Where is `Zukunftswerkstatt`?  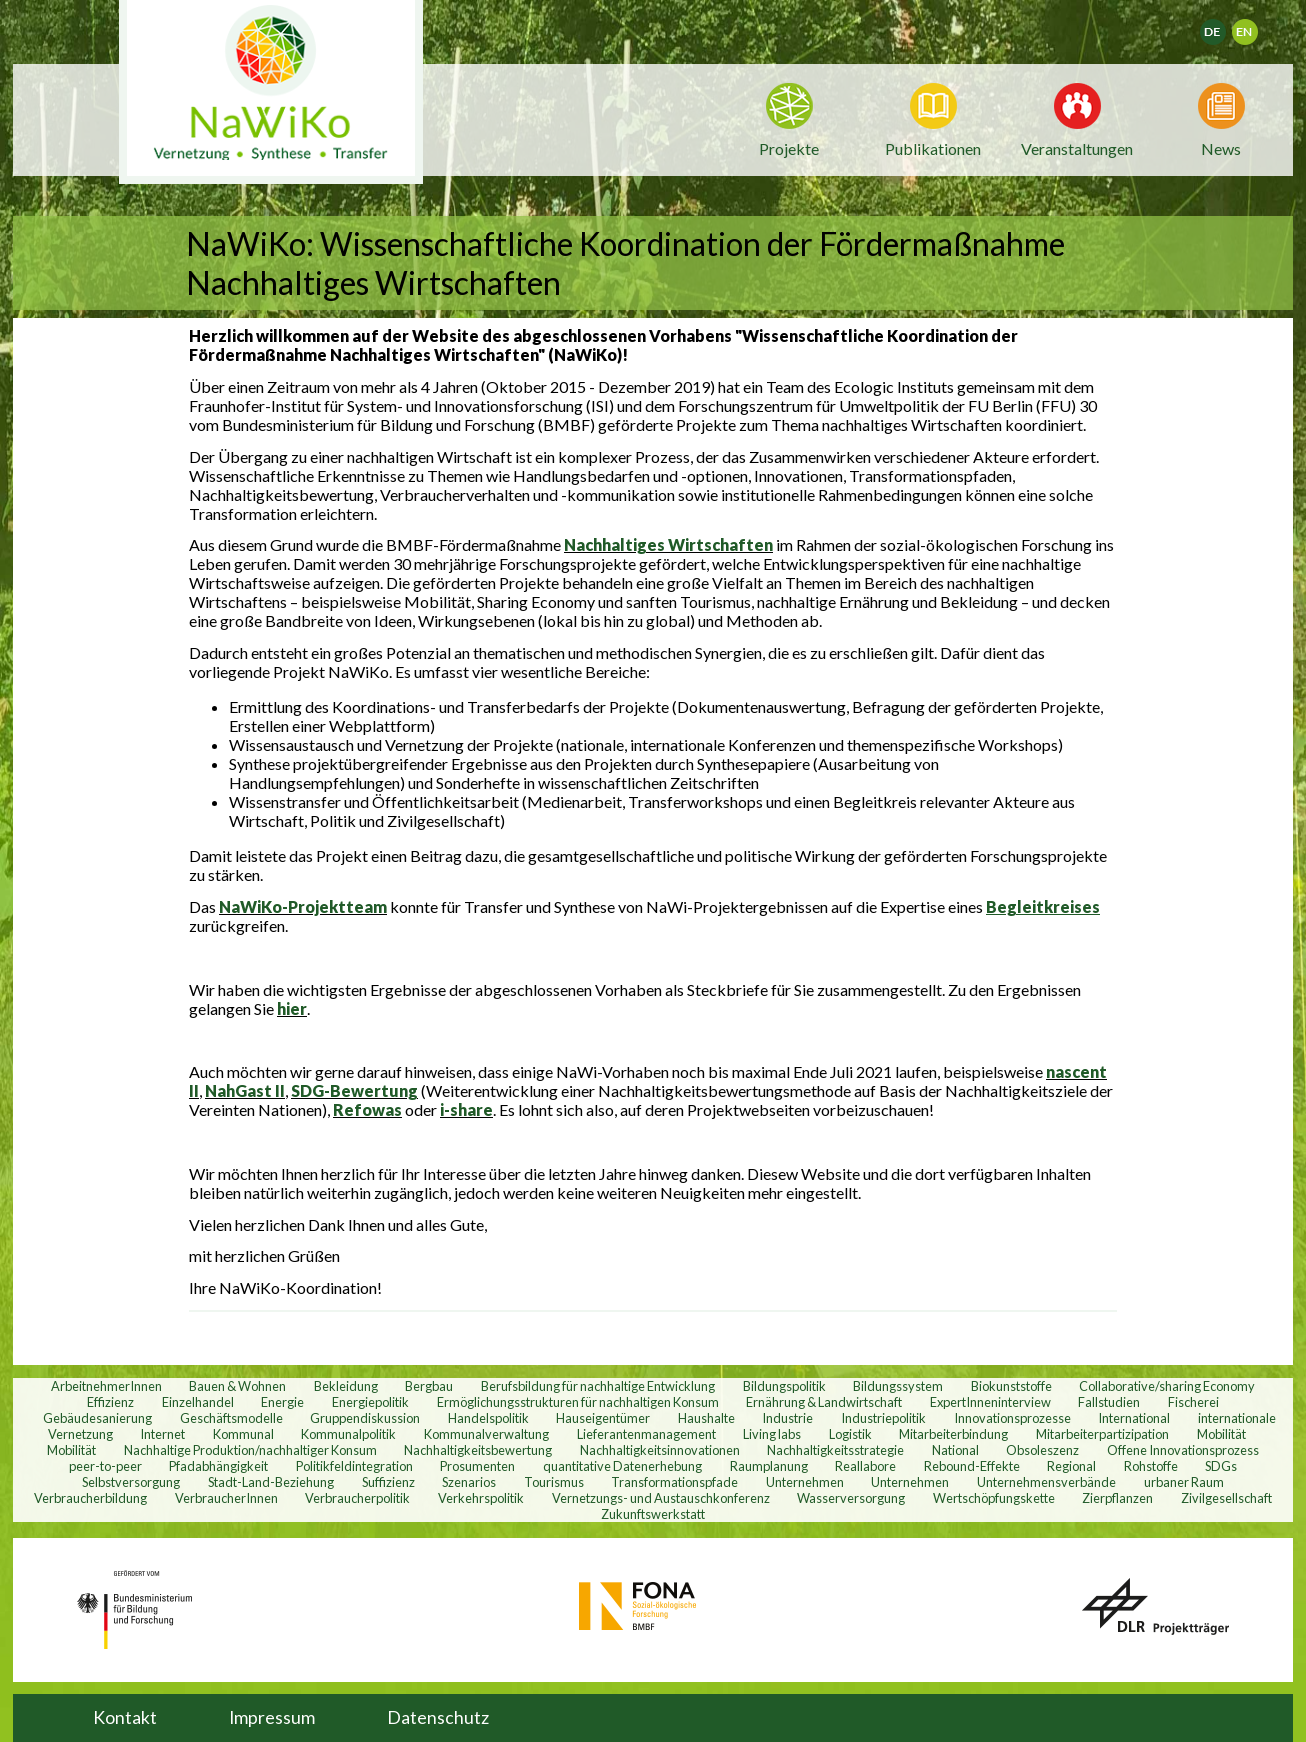 Zukunftswerkstatt is located at coordinates (653, 1514).